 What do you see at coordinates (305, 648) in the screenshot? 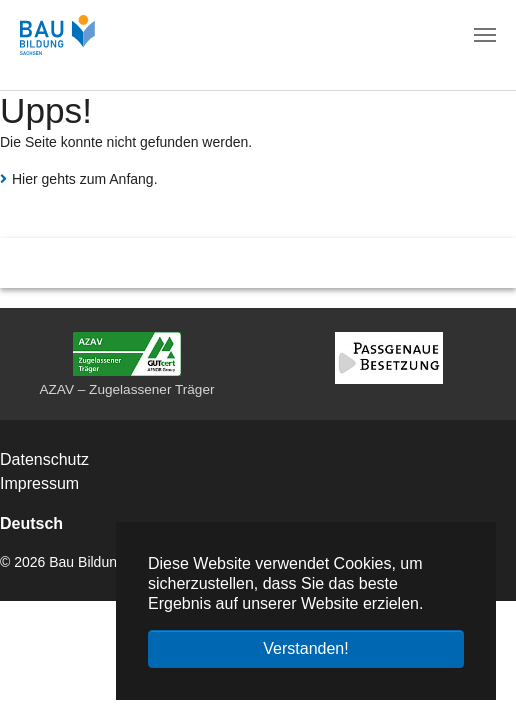
I see `Verstanden! [button]` at bounding box center [305, 648].